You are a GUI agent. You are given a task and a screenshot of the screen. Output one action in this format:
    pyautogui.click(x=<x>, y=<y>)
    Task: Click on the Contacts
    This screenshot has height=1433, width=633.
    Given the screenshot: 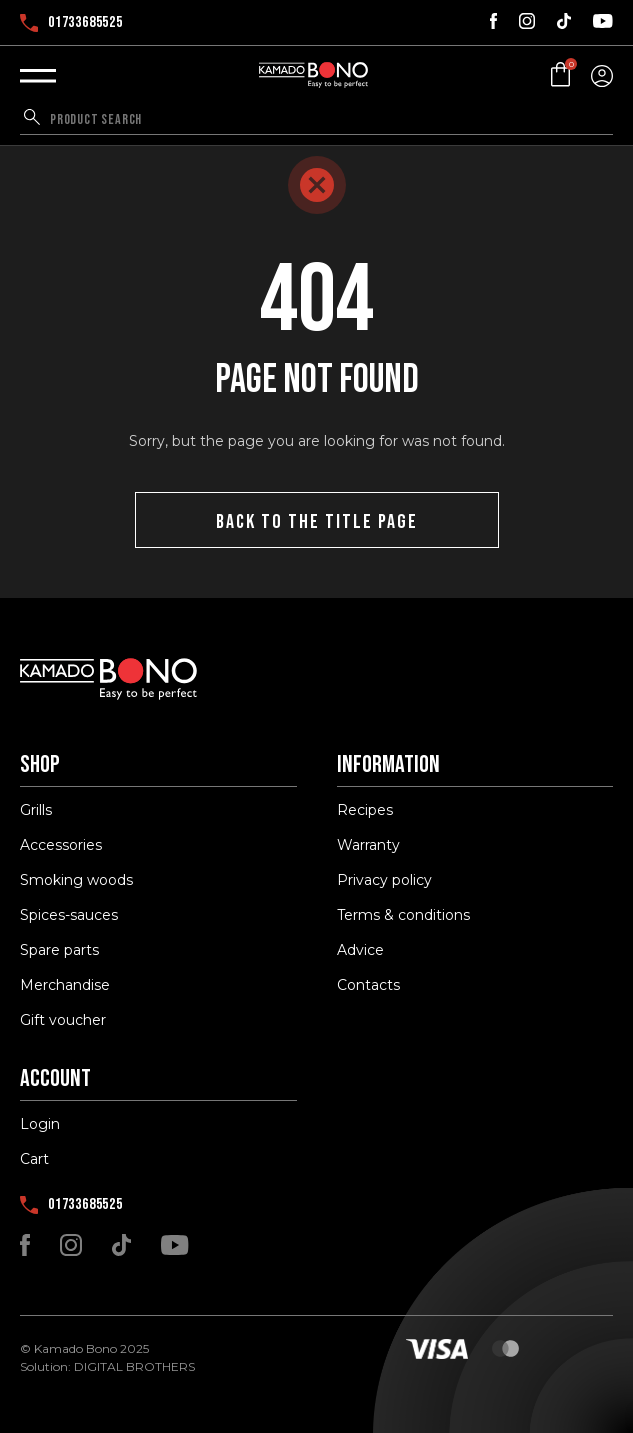 What is the action you would take?
    pyautogui.click(x=368, y=985)
    